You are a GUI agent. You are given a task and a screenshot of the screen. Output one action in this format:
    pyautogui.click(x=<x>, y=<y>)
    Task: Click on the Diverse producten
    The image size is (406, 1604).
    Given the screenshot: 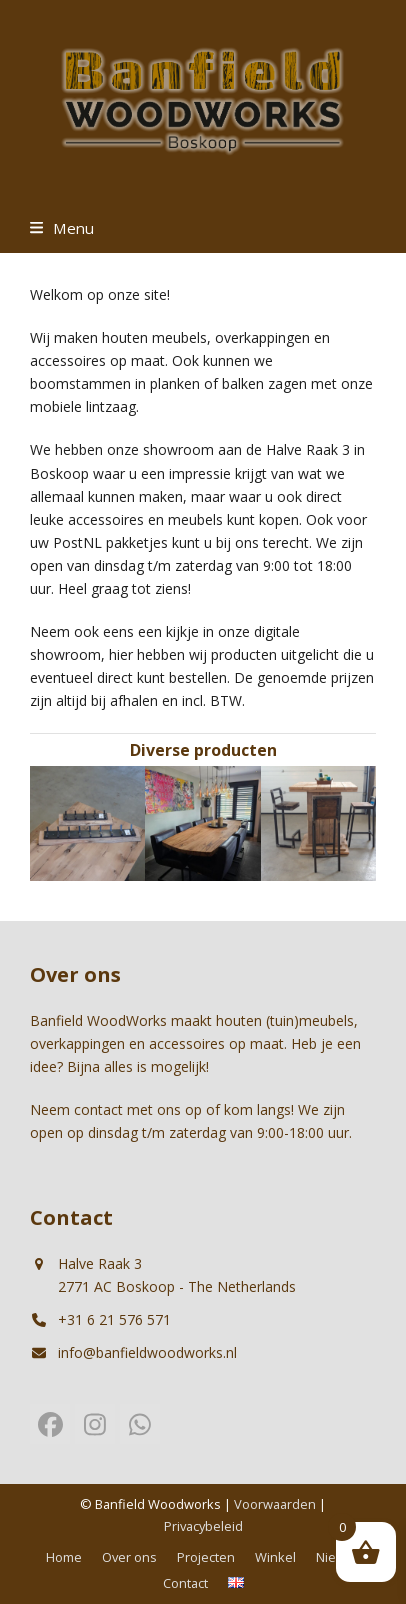 What is the action you would take?
    pyautogui.click(x=203, y=750)
    